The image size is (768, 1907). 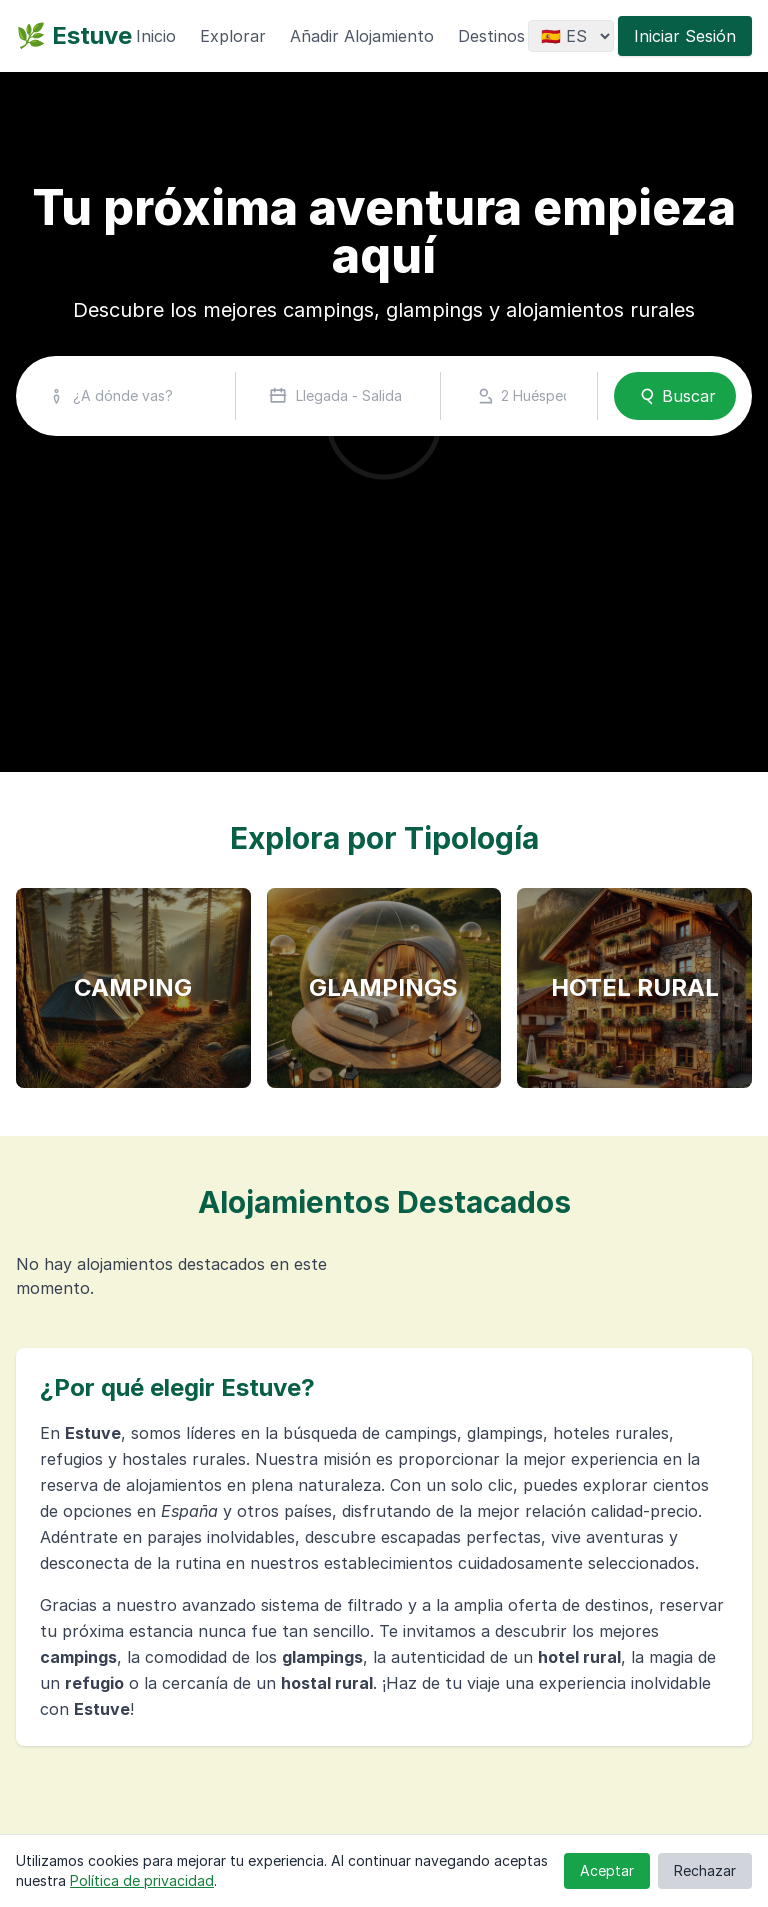 I want to click on Rechazar, so click(x=705, y=1870).